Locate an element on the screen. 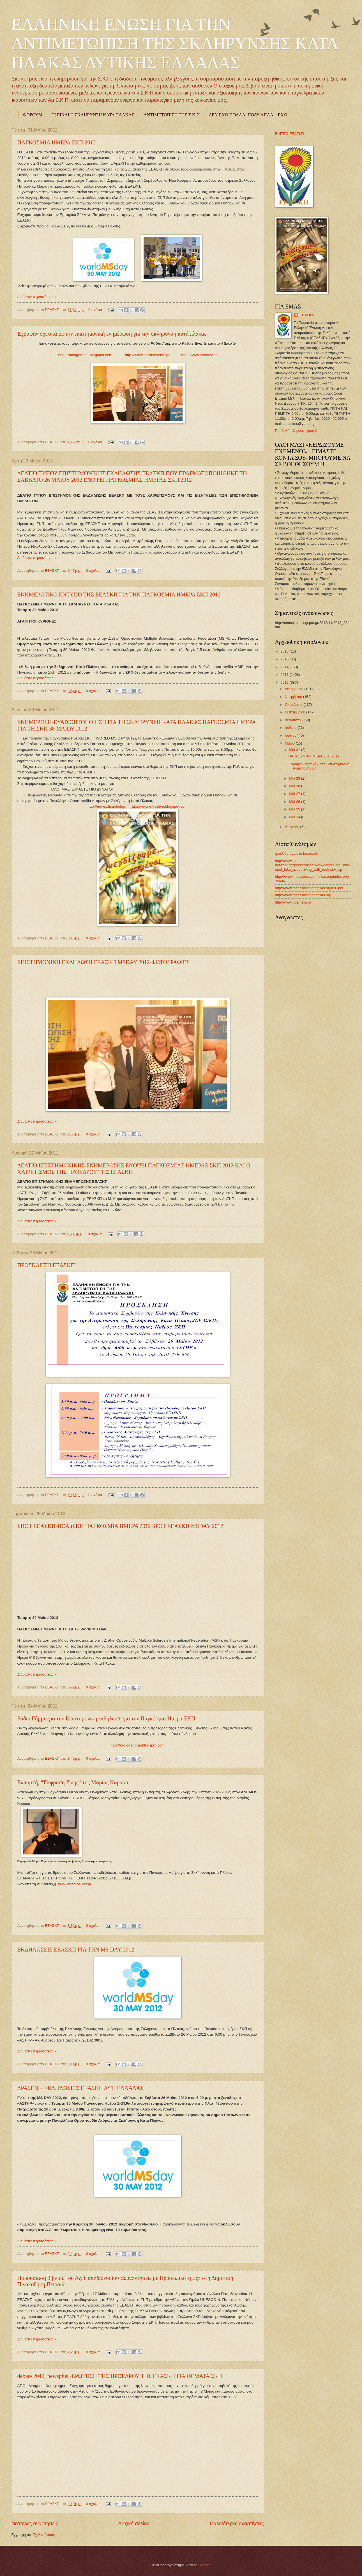 Image resolution: width=362 pixels, height=2576 pixels. ΕΠΙΣΤΗΜΟΝΙΚΗ ΕΚΔΗΛΩΣΗ ΕΕΑΣΚΠ MSDAY 2012-ΦΩΤΟΓΡΑΦΙΕΣ is located at coordinates (103, 962).